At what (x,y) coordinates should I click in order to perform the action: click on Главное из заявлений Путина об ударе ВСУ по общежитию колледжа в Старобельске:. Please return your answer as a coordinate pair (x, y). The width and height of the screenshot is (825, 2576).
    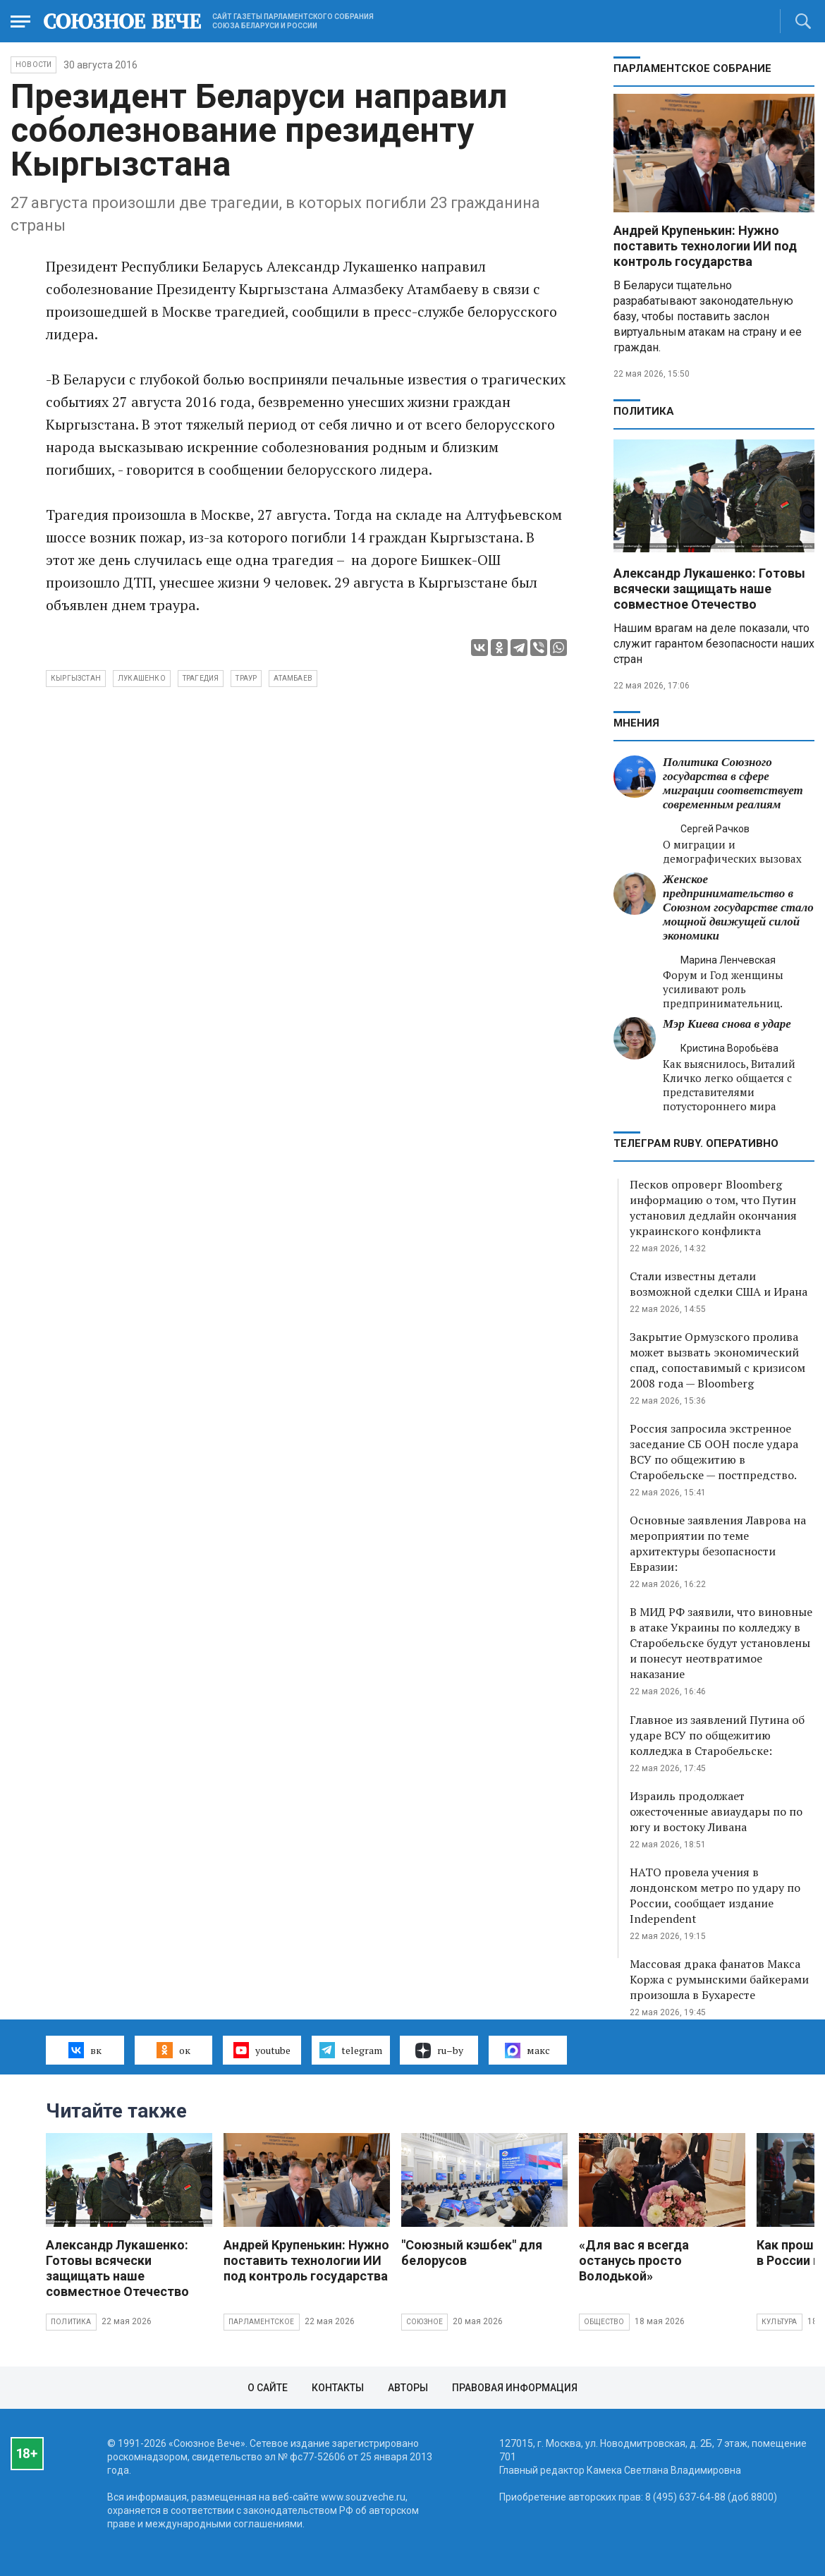
    Looking at the image, I should click on (717, 1735).